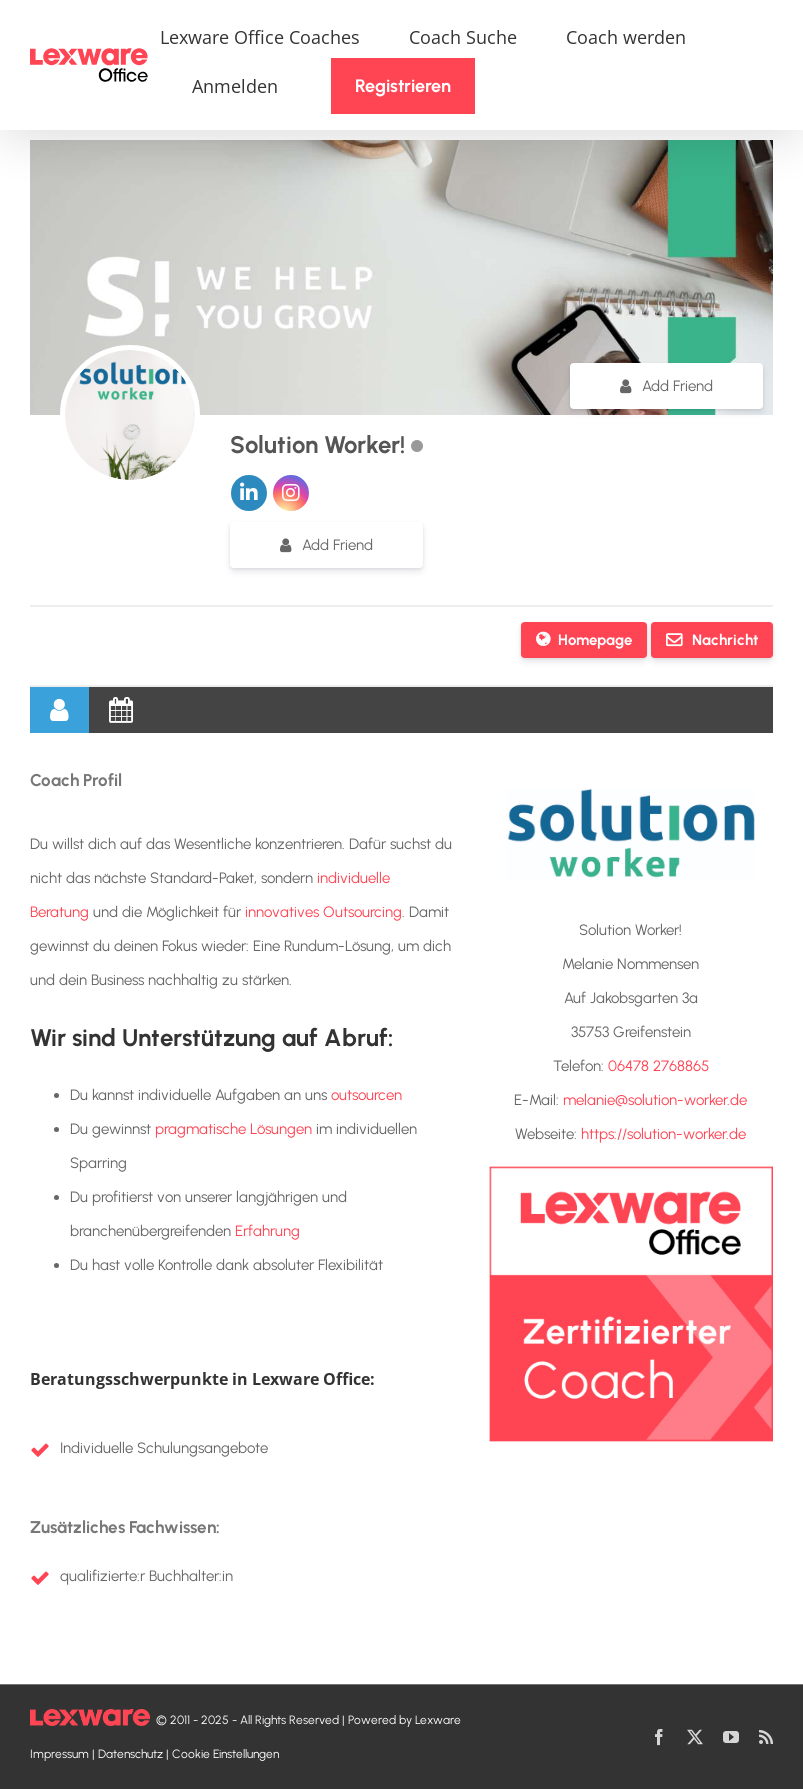 This screenshot has width=803, height=1789. What do you see at coordinates (677, 386) in the screenshot?
I see `Add Friend` at bounding box center [677, 386].